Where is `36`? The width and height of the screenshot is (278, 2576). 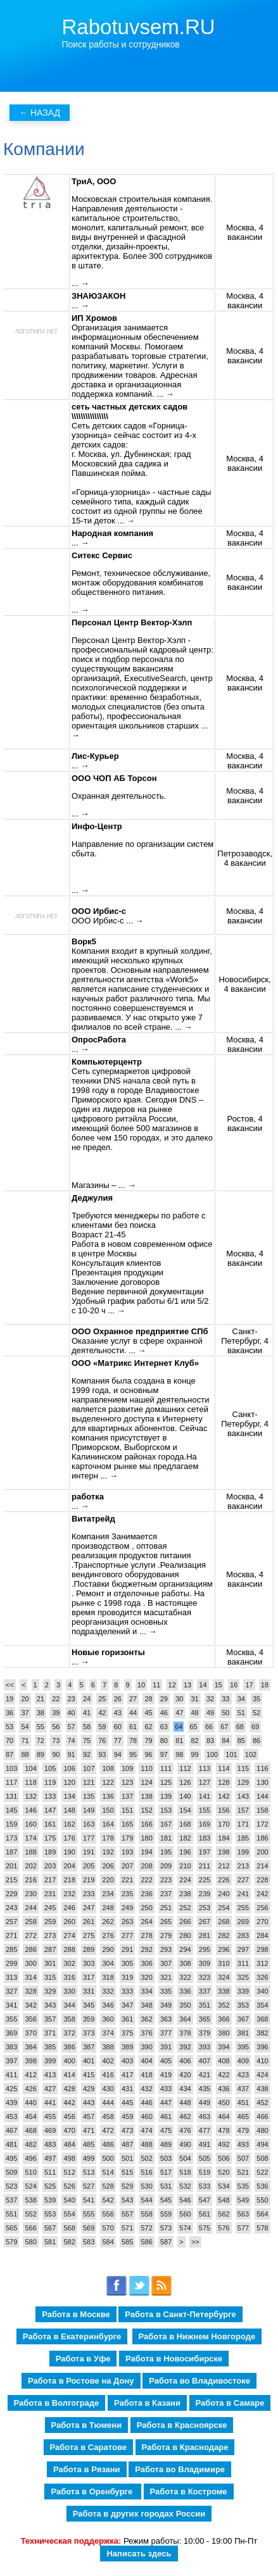 36 is located at coordinates (9, 1712).